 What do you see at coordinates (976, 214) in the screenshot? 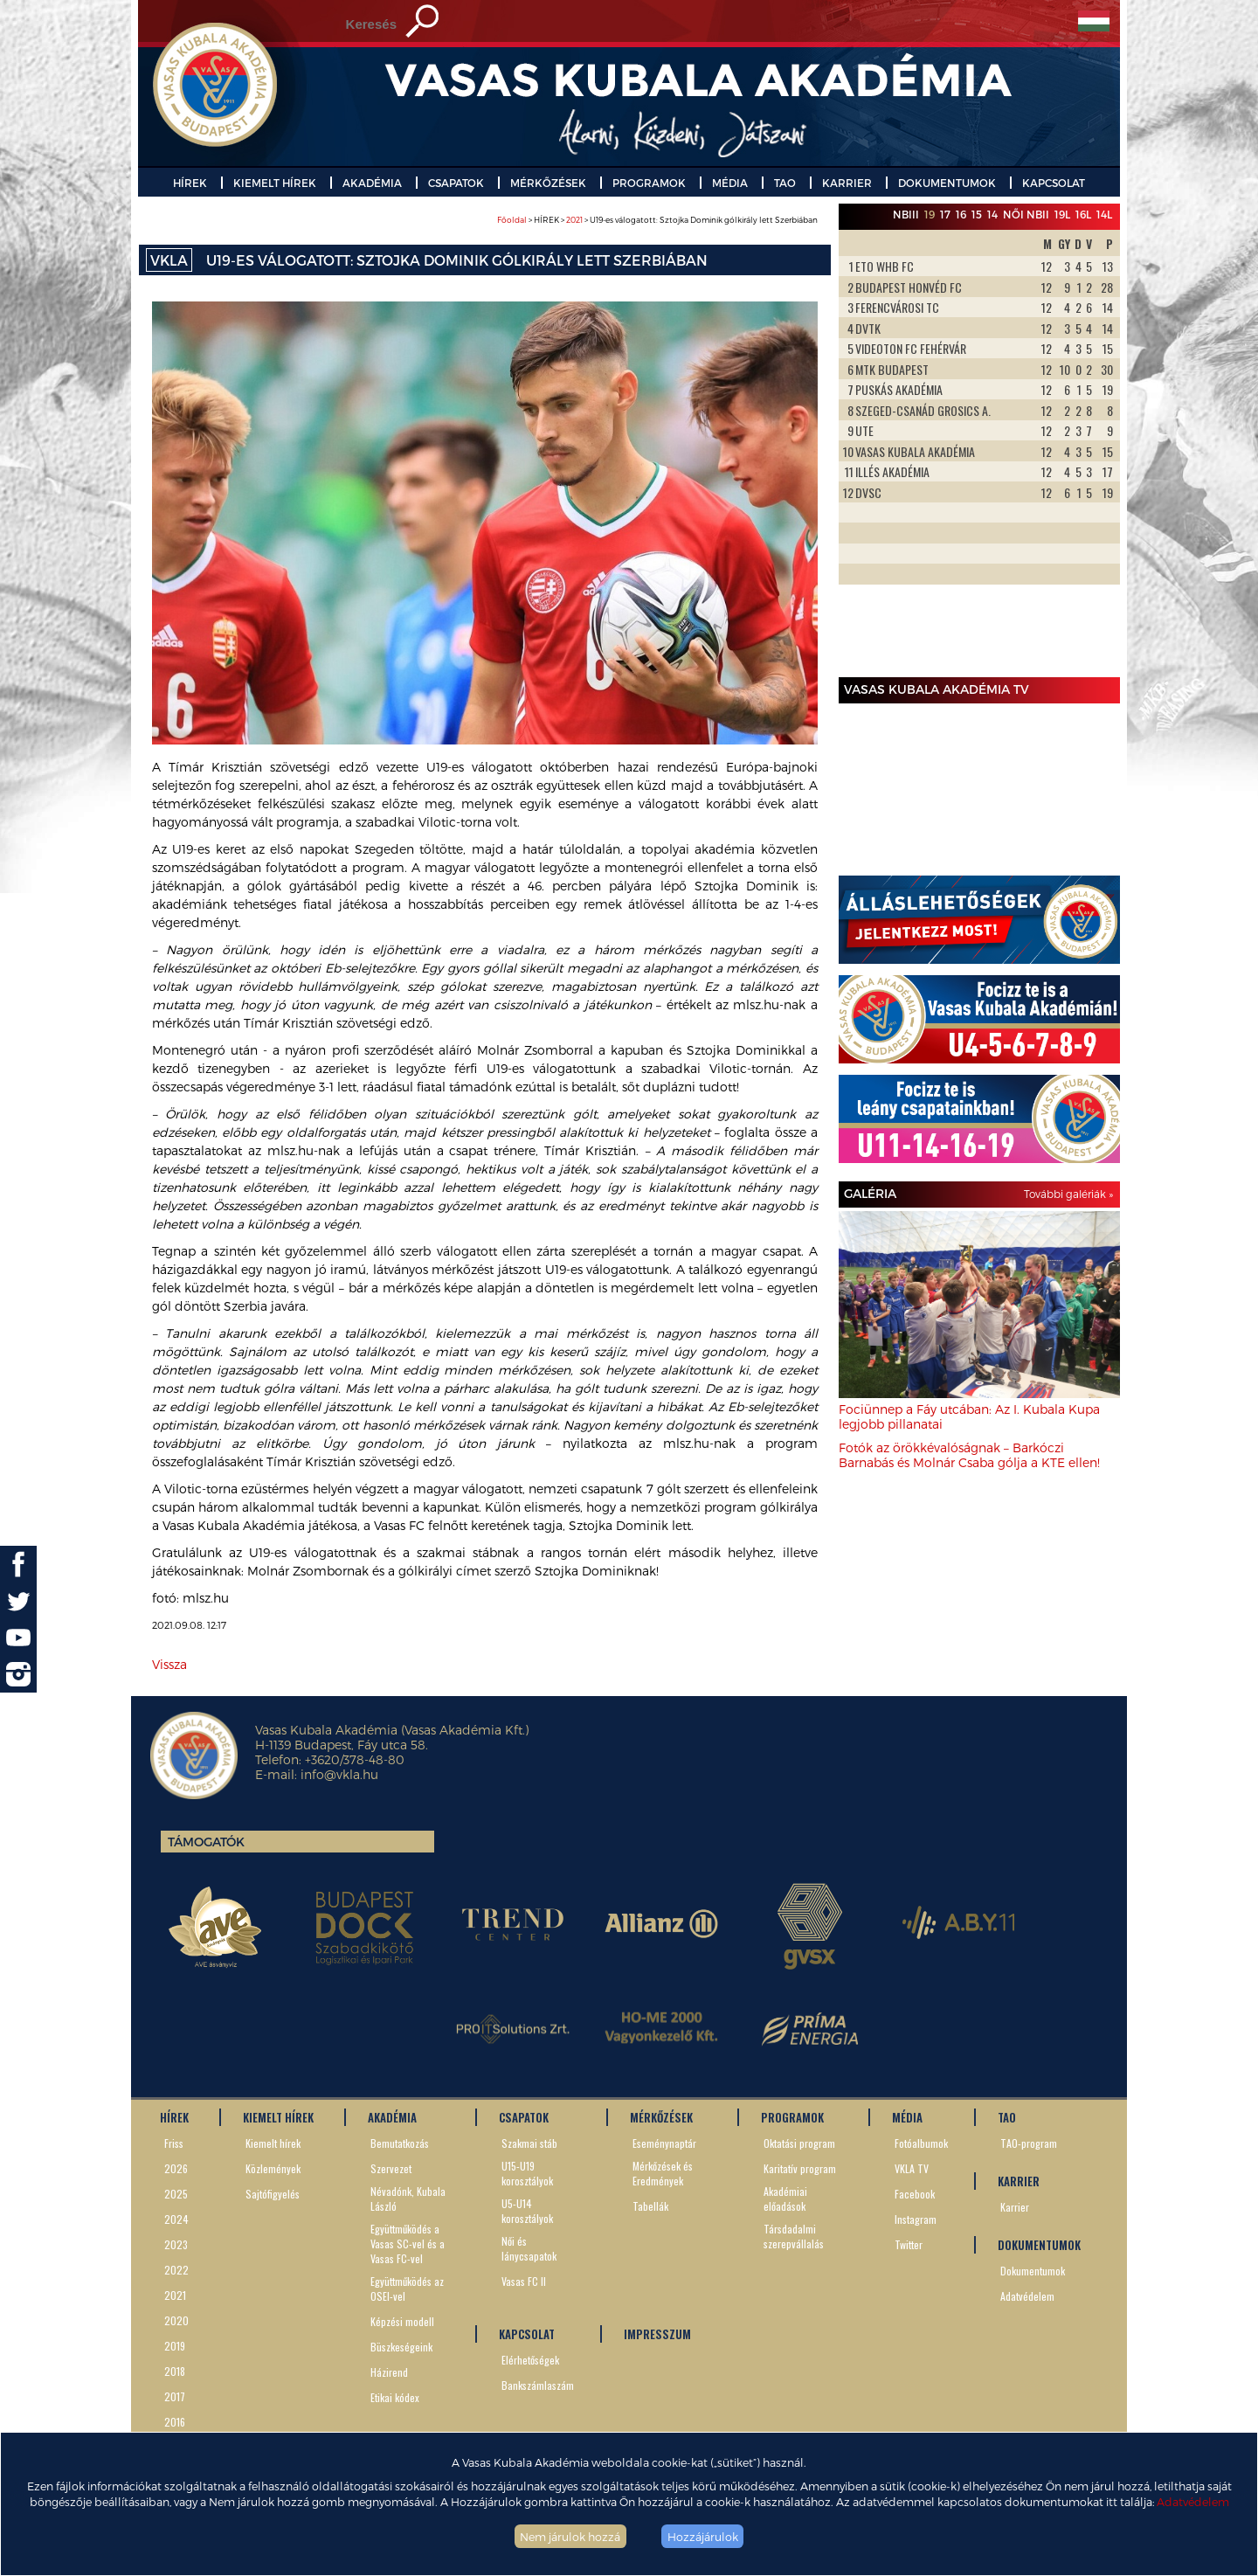
I see `15` at bounding box center [976, 214].